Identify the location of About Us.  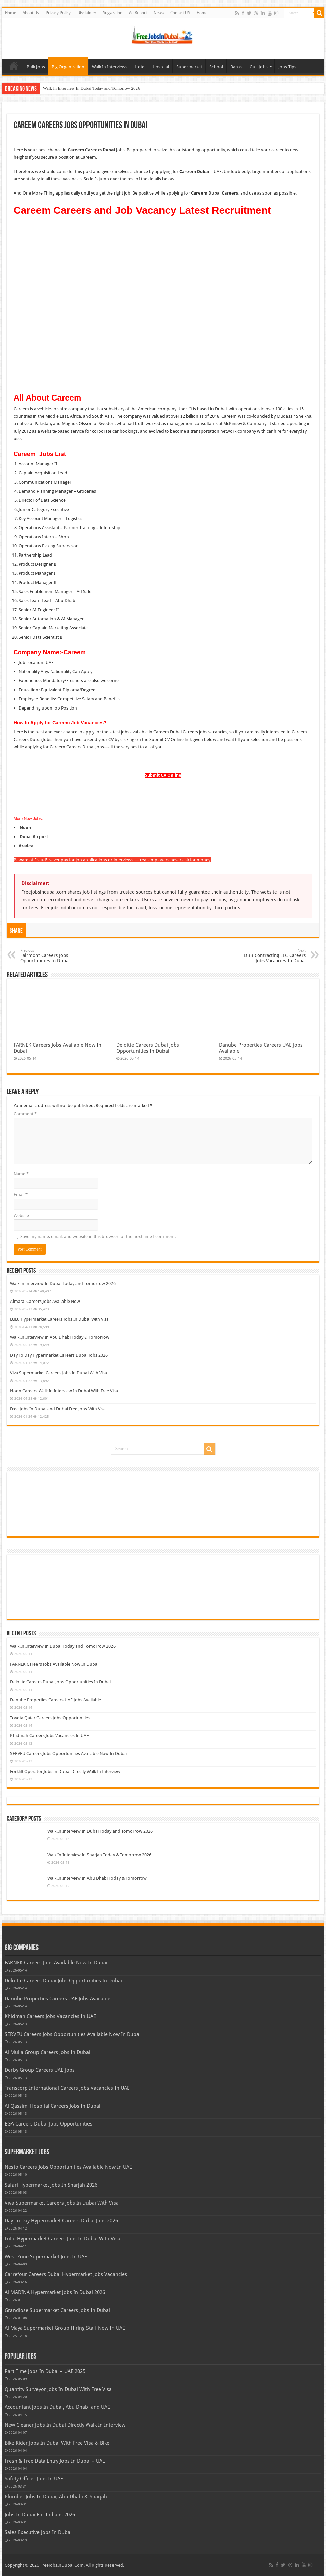
(31, 12).